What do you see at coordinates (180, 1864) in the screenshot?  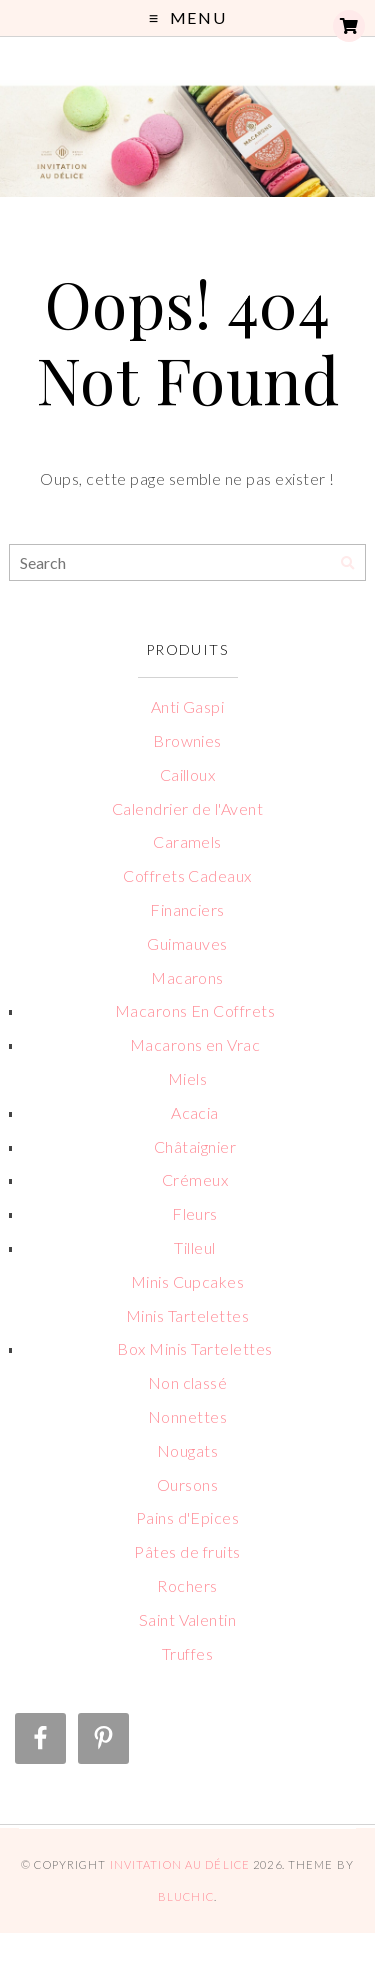 I see `Invitation au Délice` at bounding box center [180, 1864].